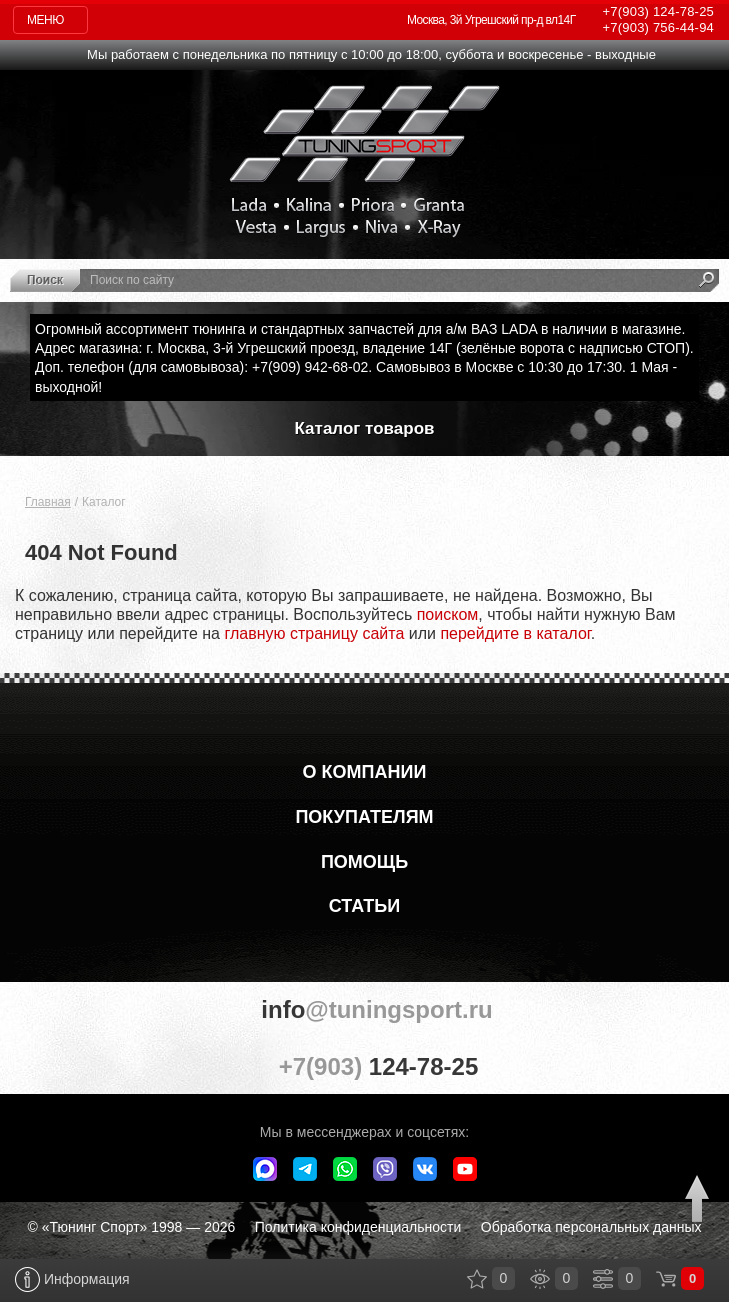 The height and width of the screenshot is (1302, 729). I want to click on главную страницу сайта, so click(314, 633).